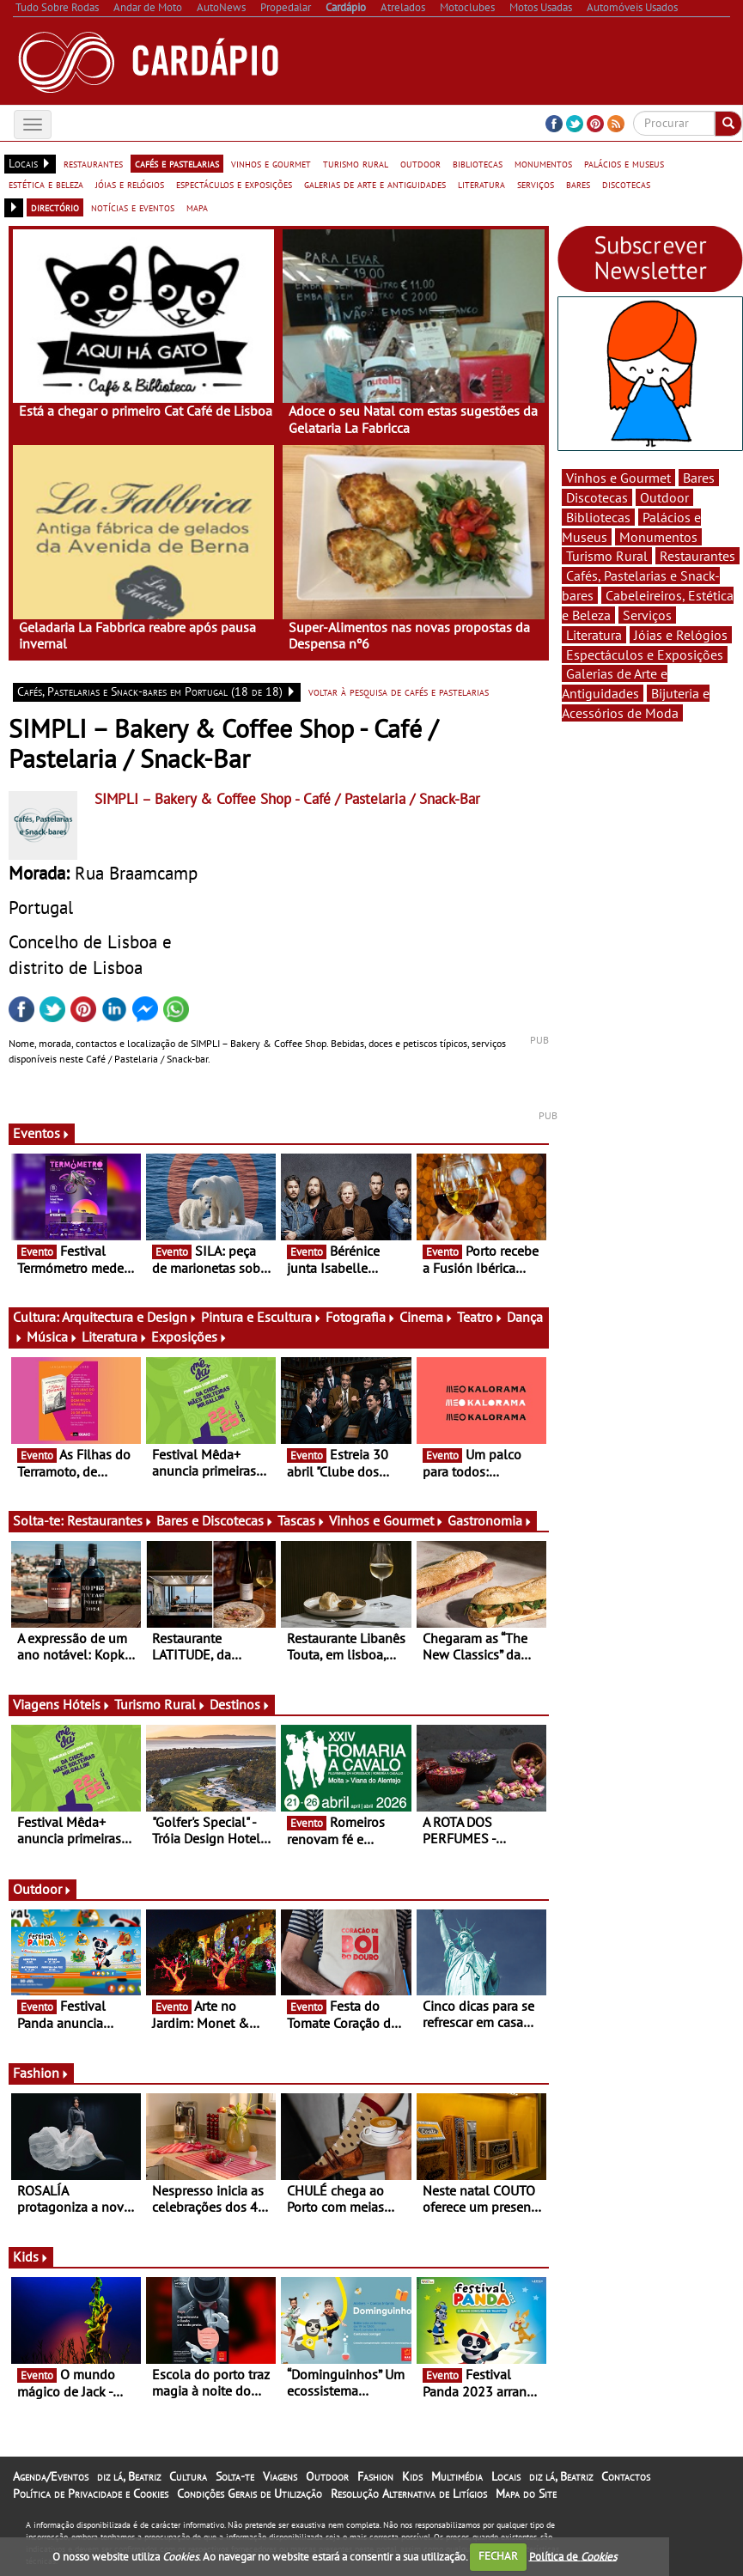  I want to click on Turismo Rural, so click(160, 1704).